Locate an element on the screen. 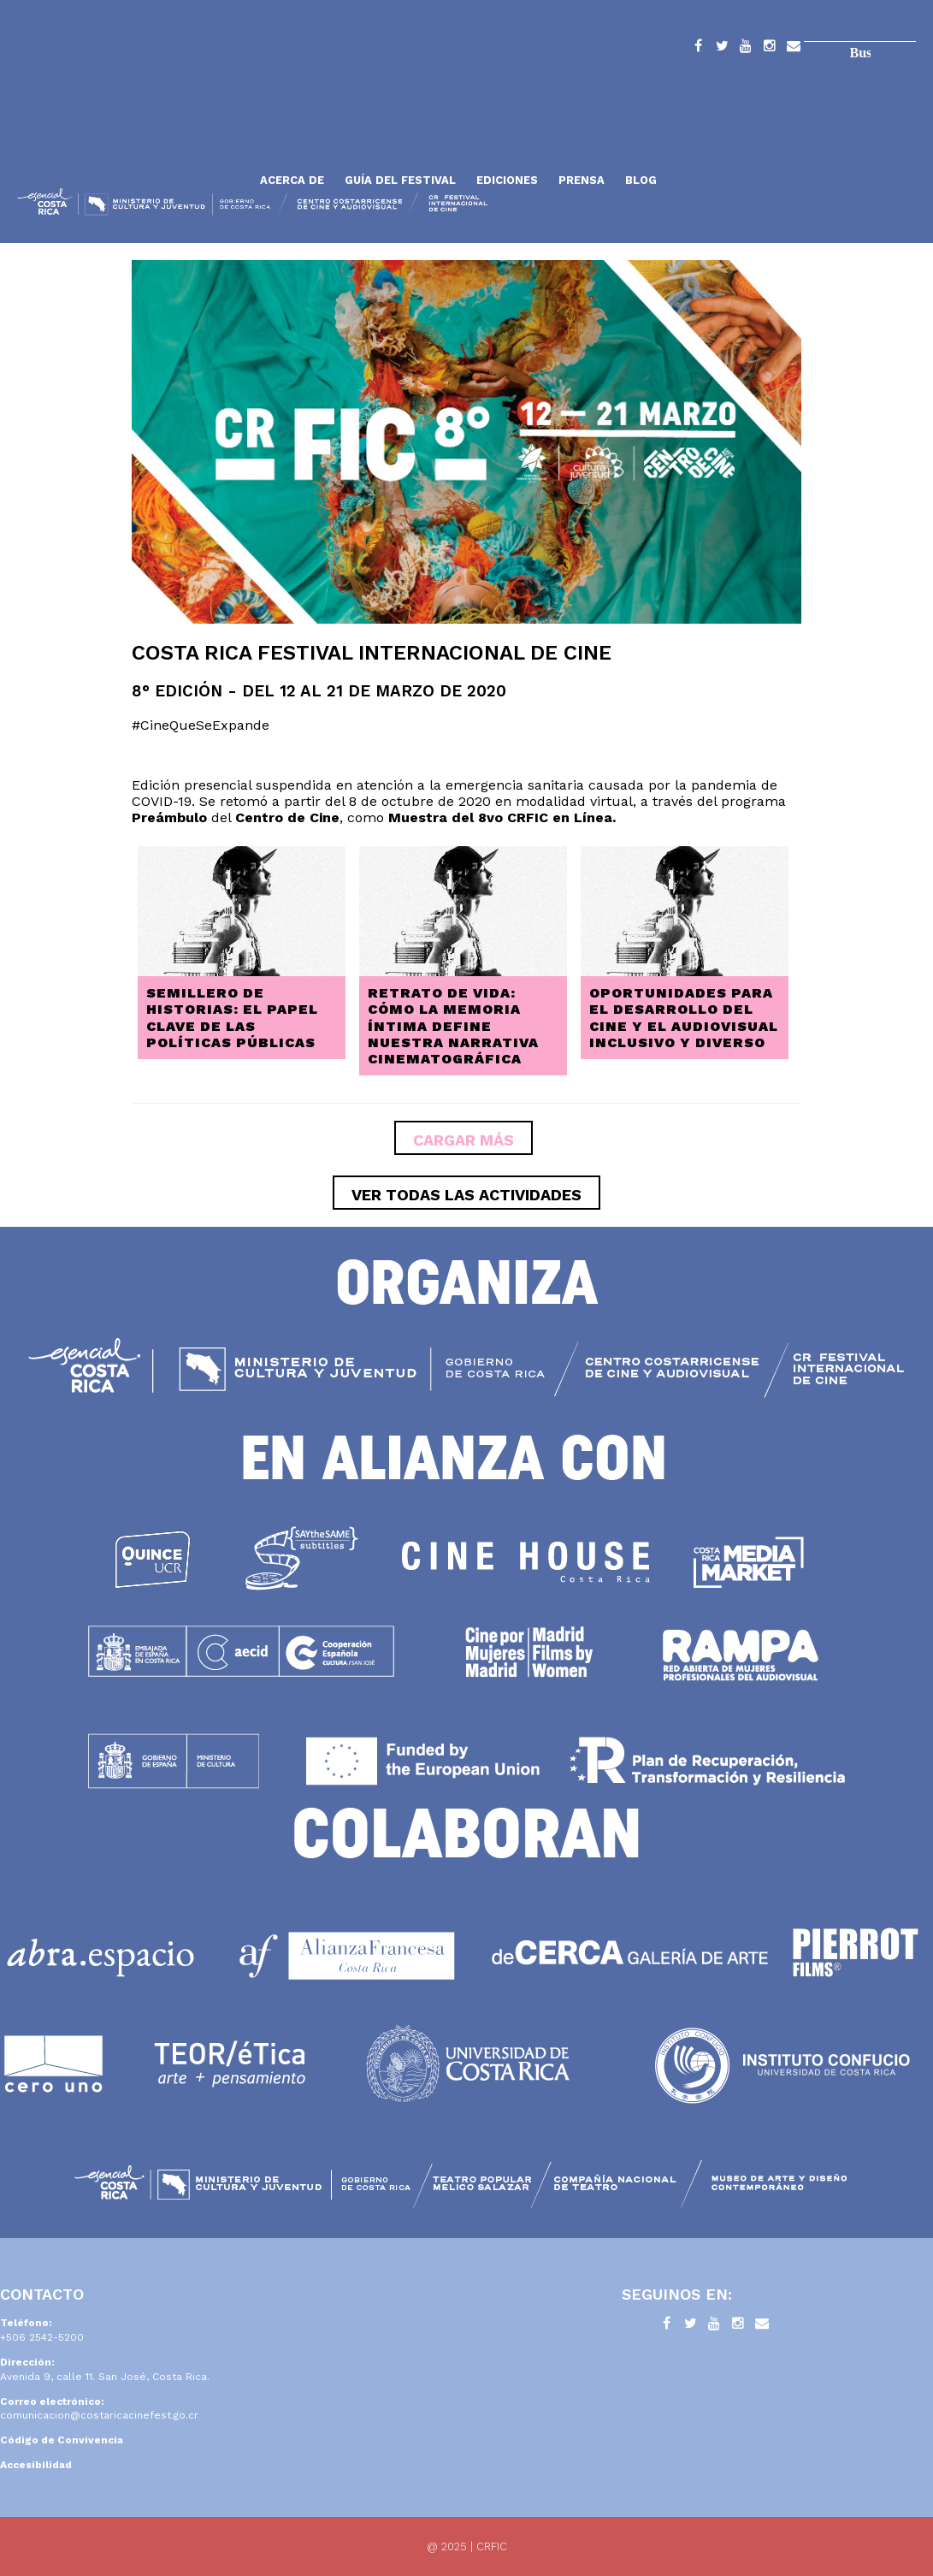 The width and height of the screenshot is (933, 2576). Blog is located at coordinates (641, 180).